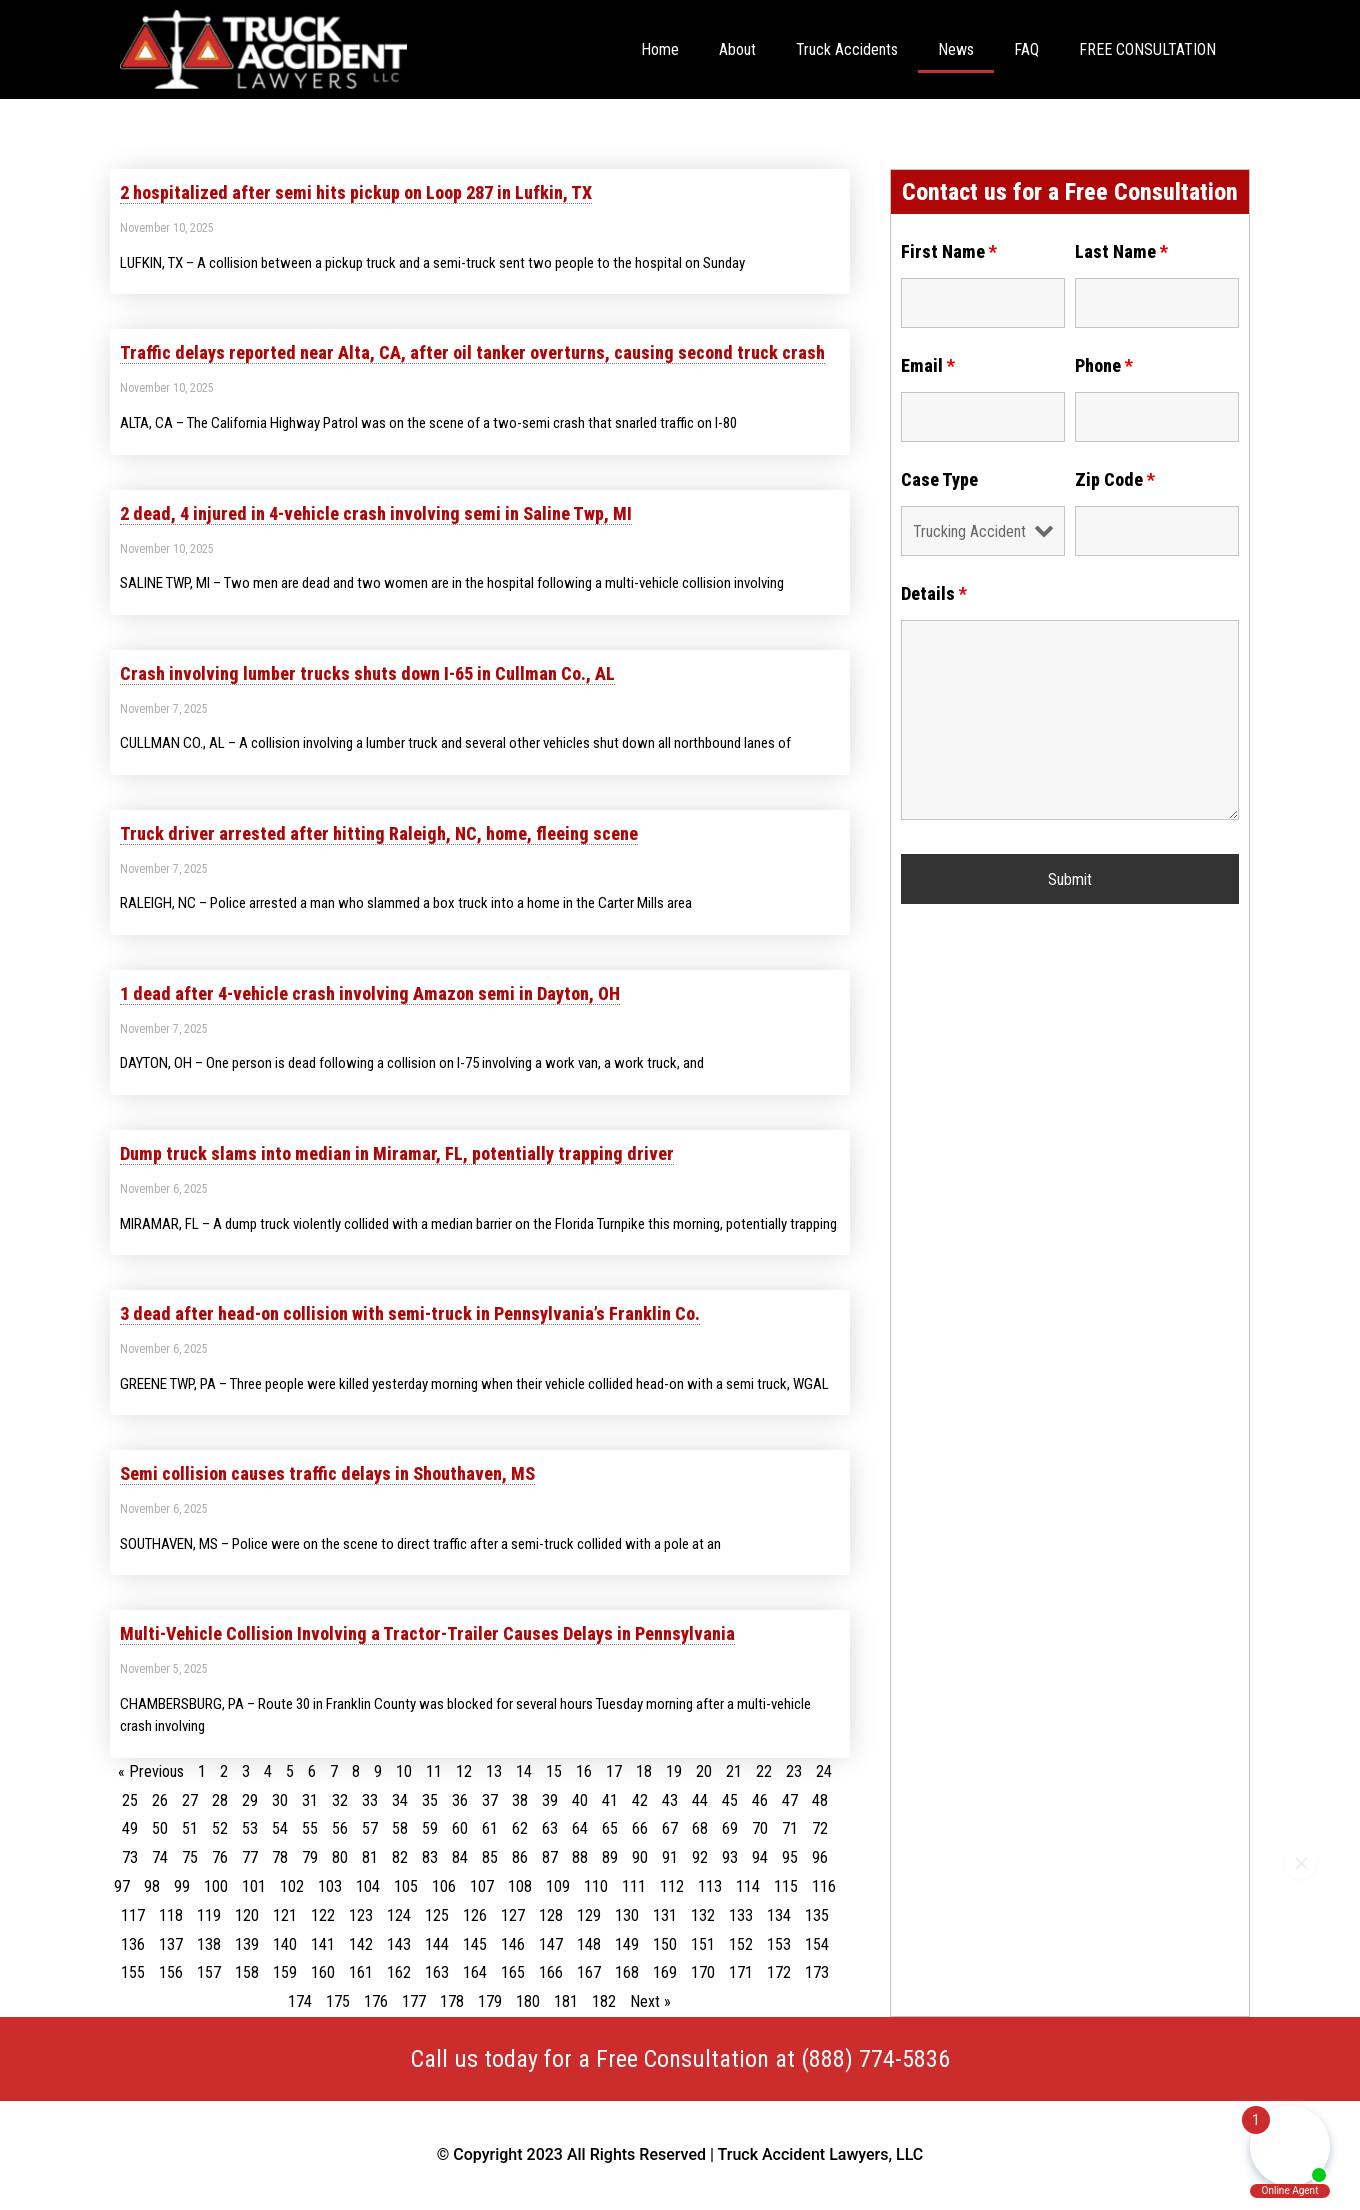  What do you see at coordinates (280, 1857) in the screenshot?
I see `78` at bounding box center [280, 1857].